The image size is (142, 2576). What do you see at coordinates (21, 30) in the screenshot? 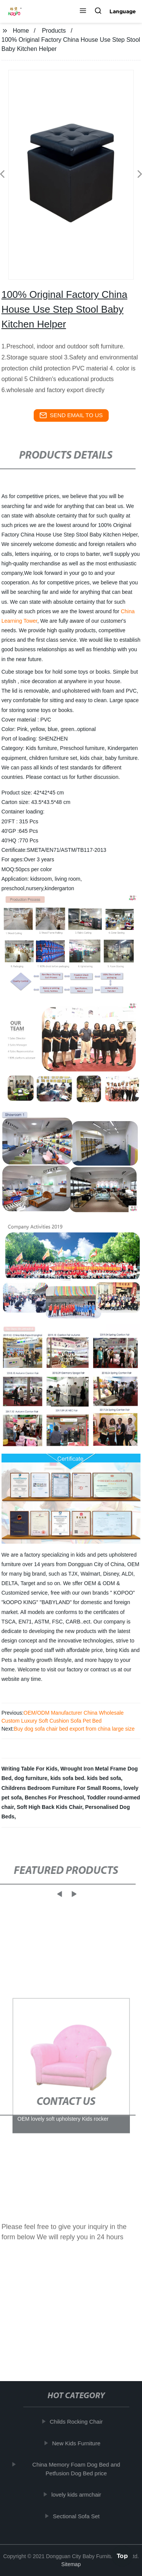
I see `Home` at bounding box center [21, 30].